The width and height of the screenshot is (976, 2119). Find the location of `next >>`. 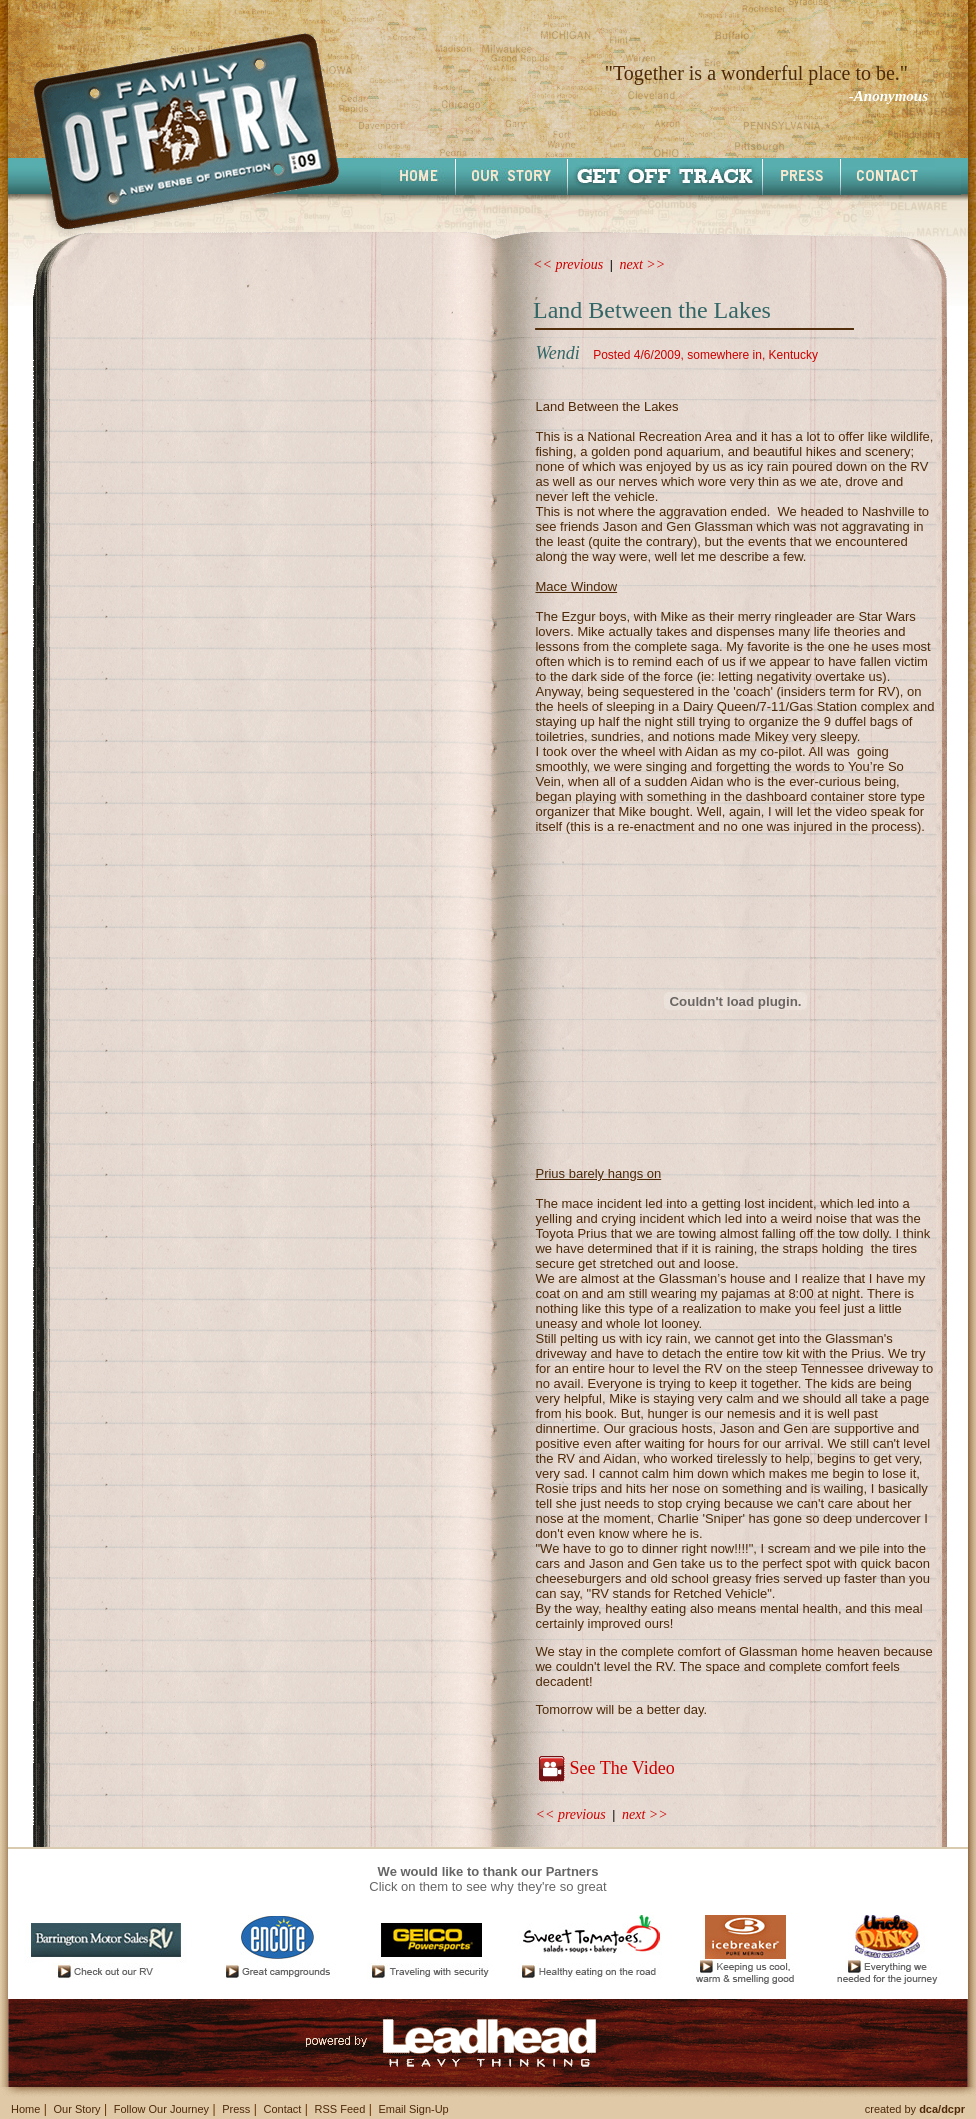

next >> is located at coordinates (643, 264).